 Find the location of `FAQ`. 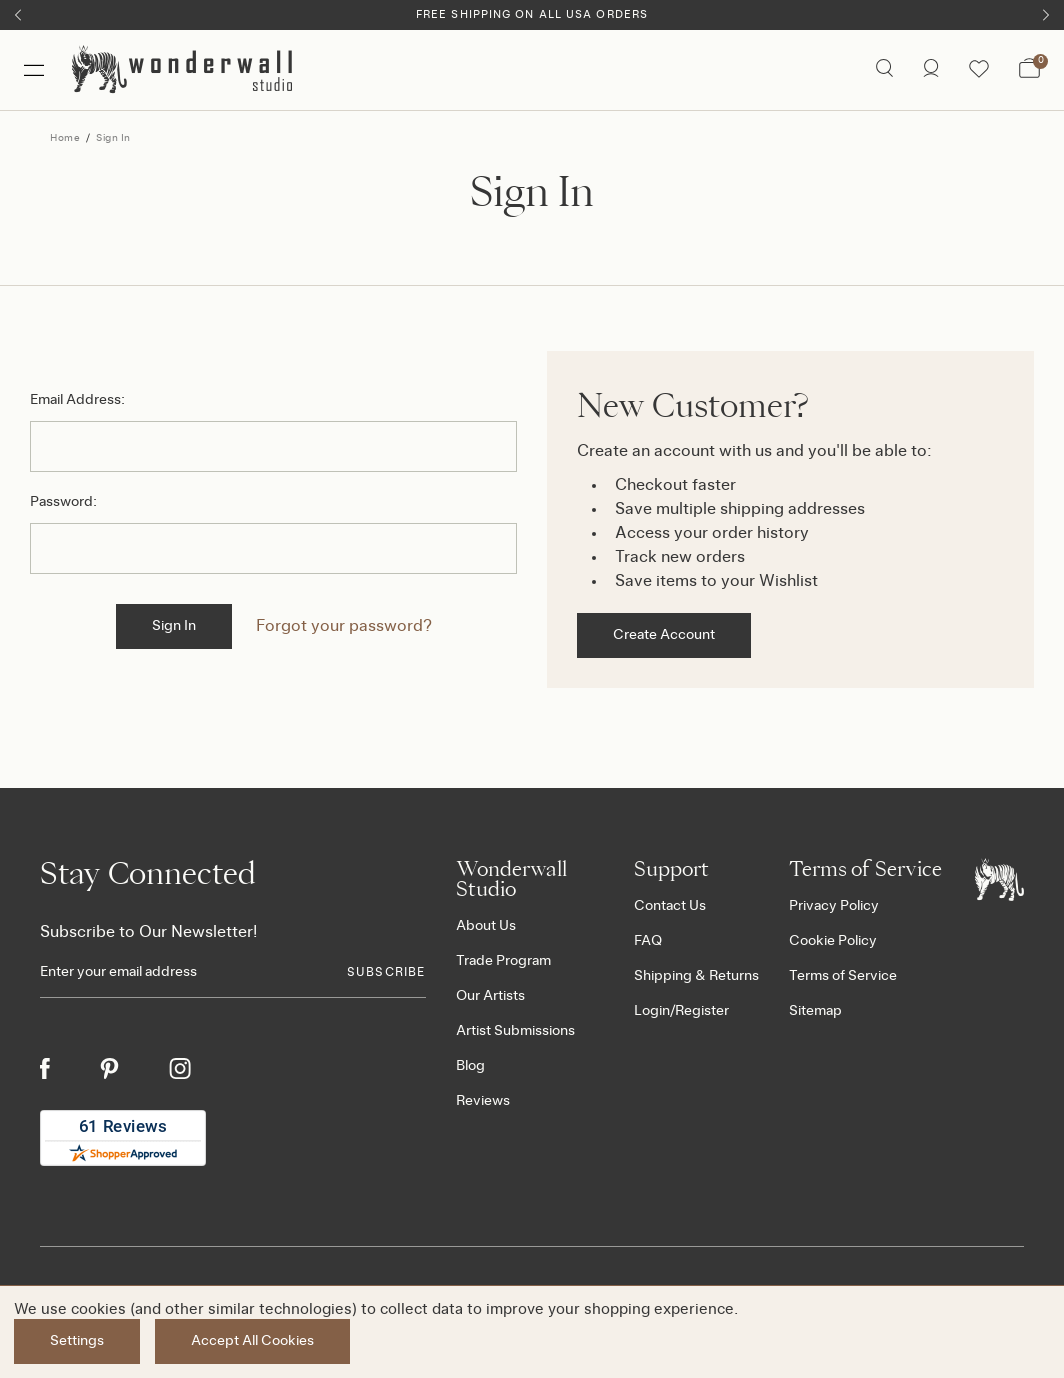

FAQ is located at coordinates (648, 941).